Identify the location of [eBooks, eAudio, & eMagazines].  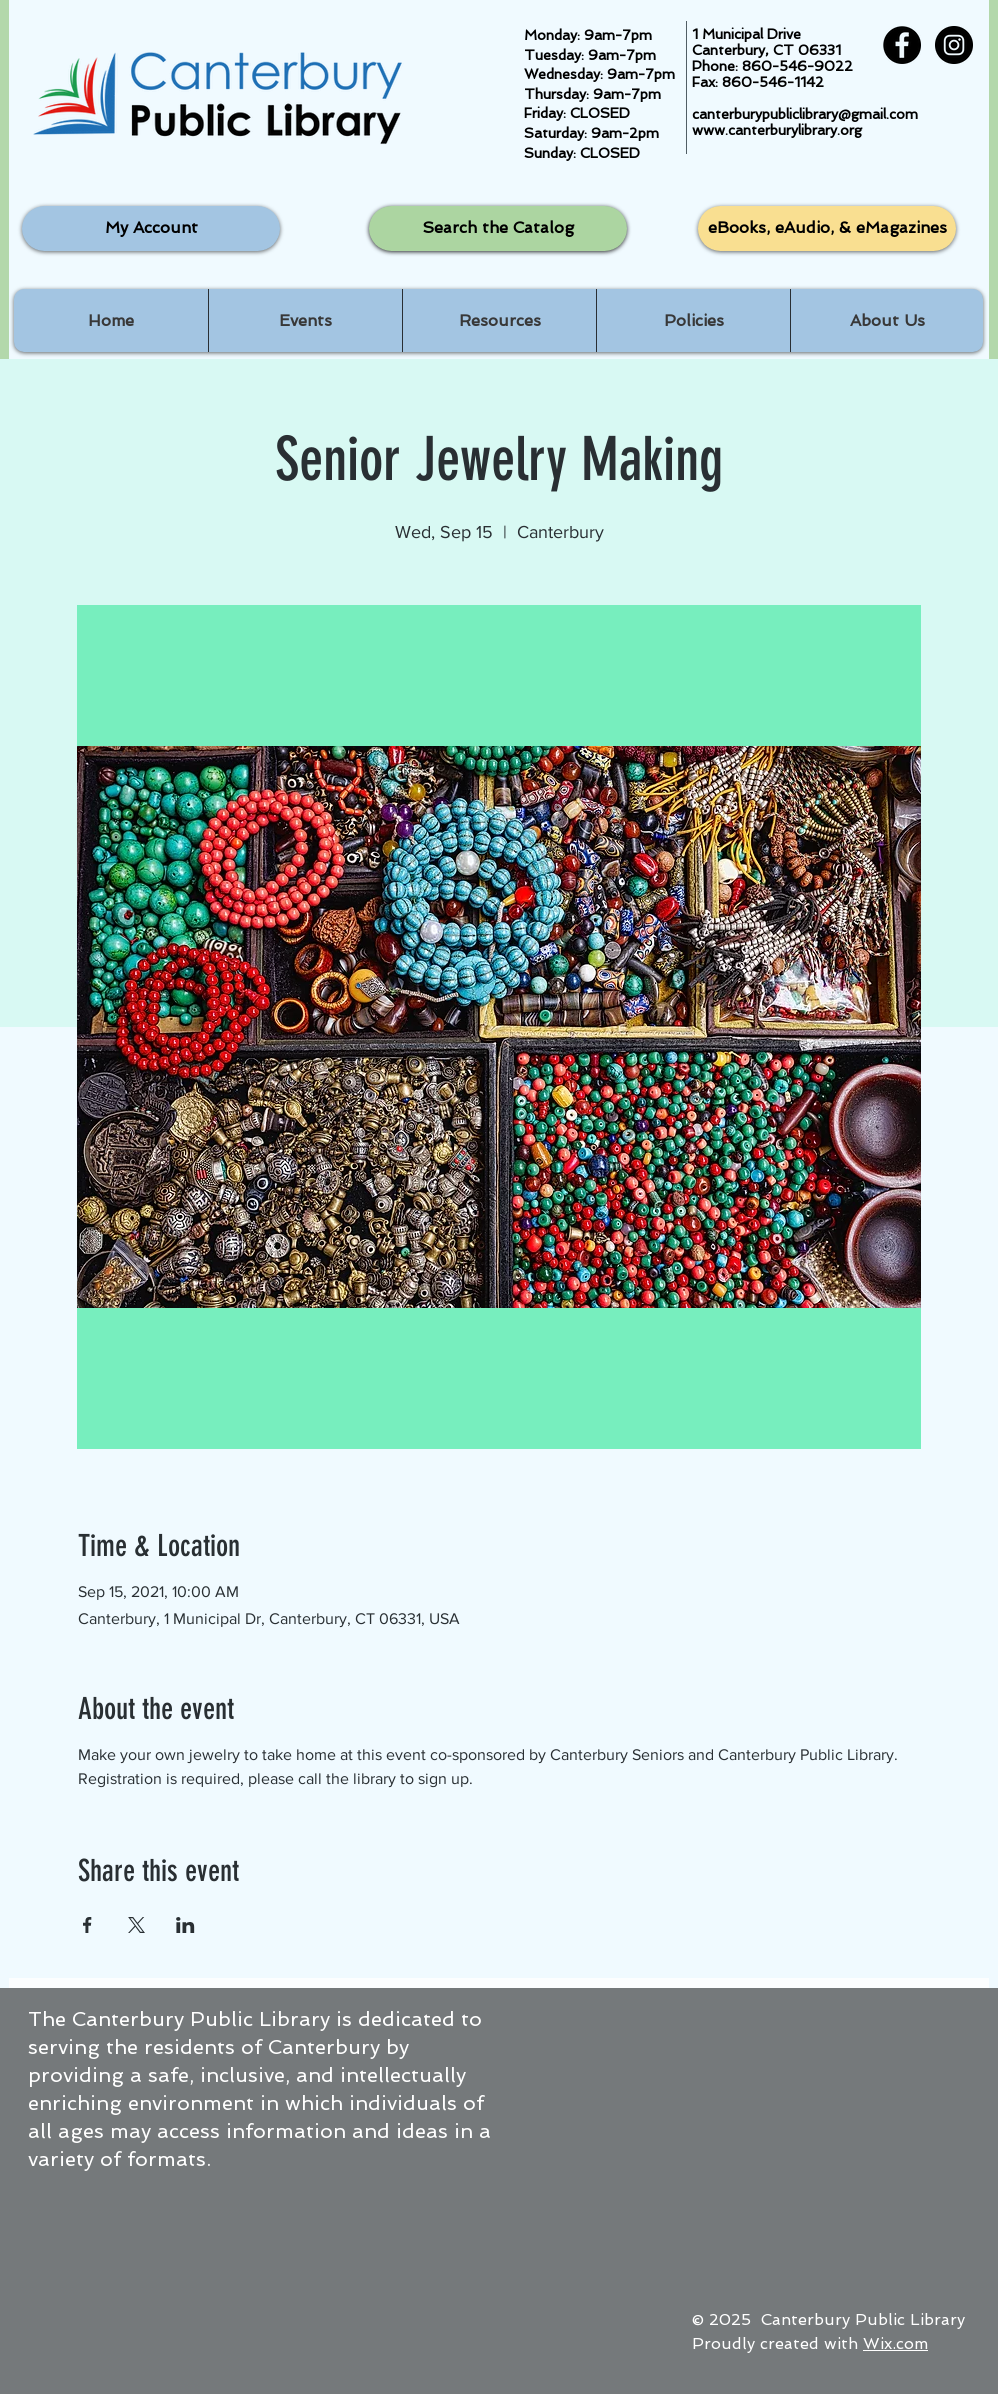
(827, 228).